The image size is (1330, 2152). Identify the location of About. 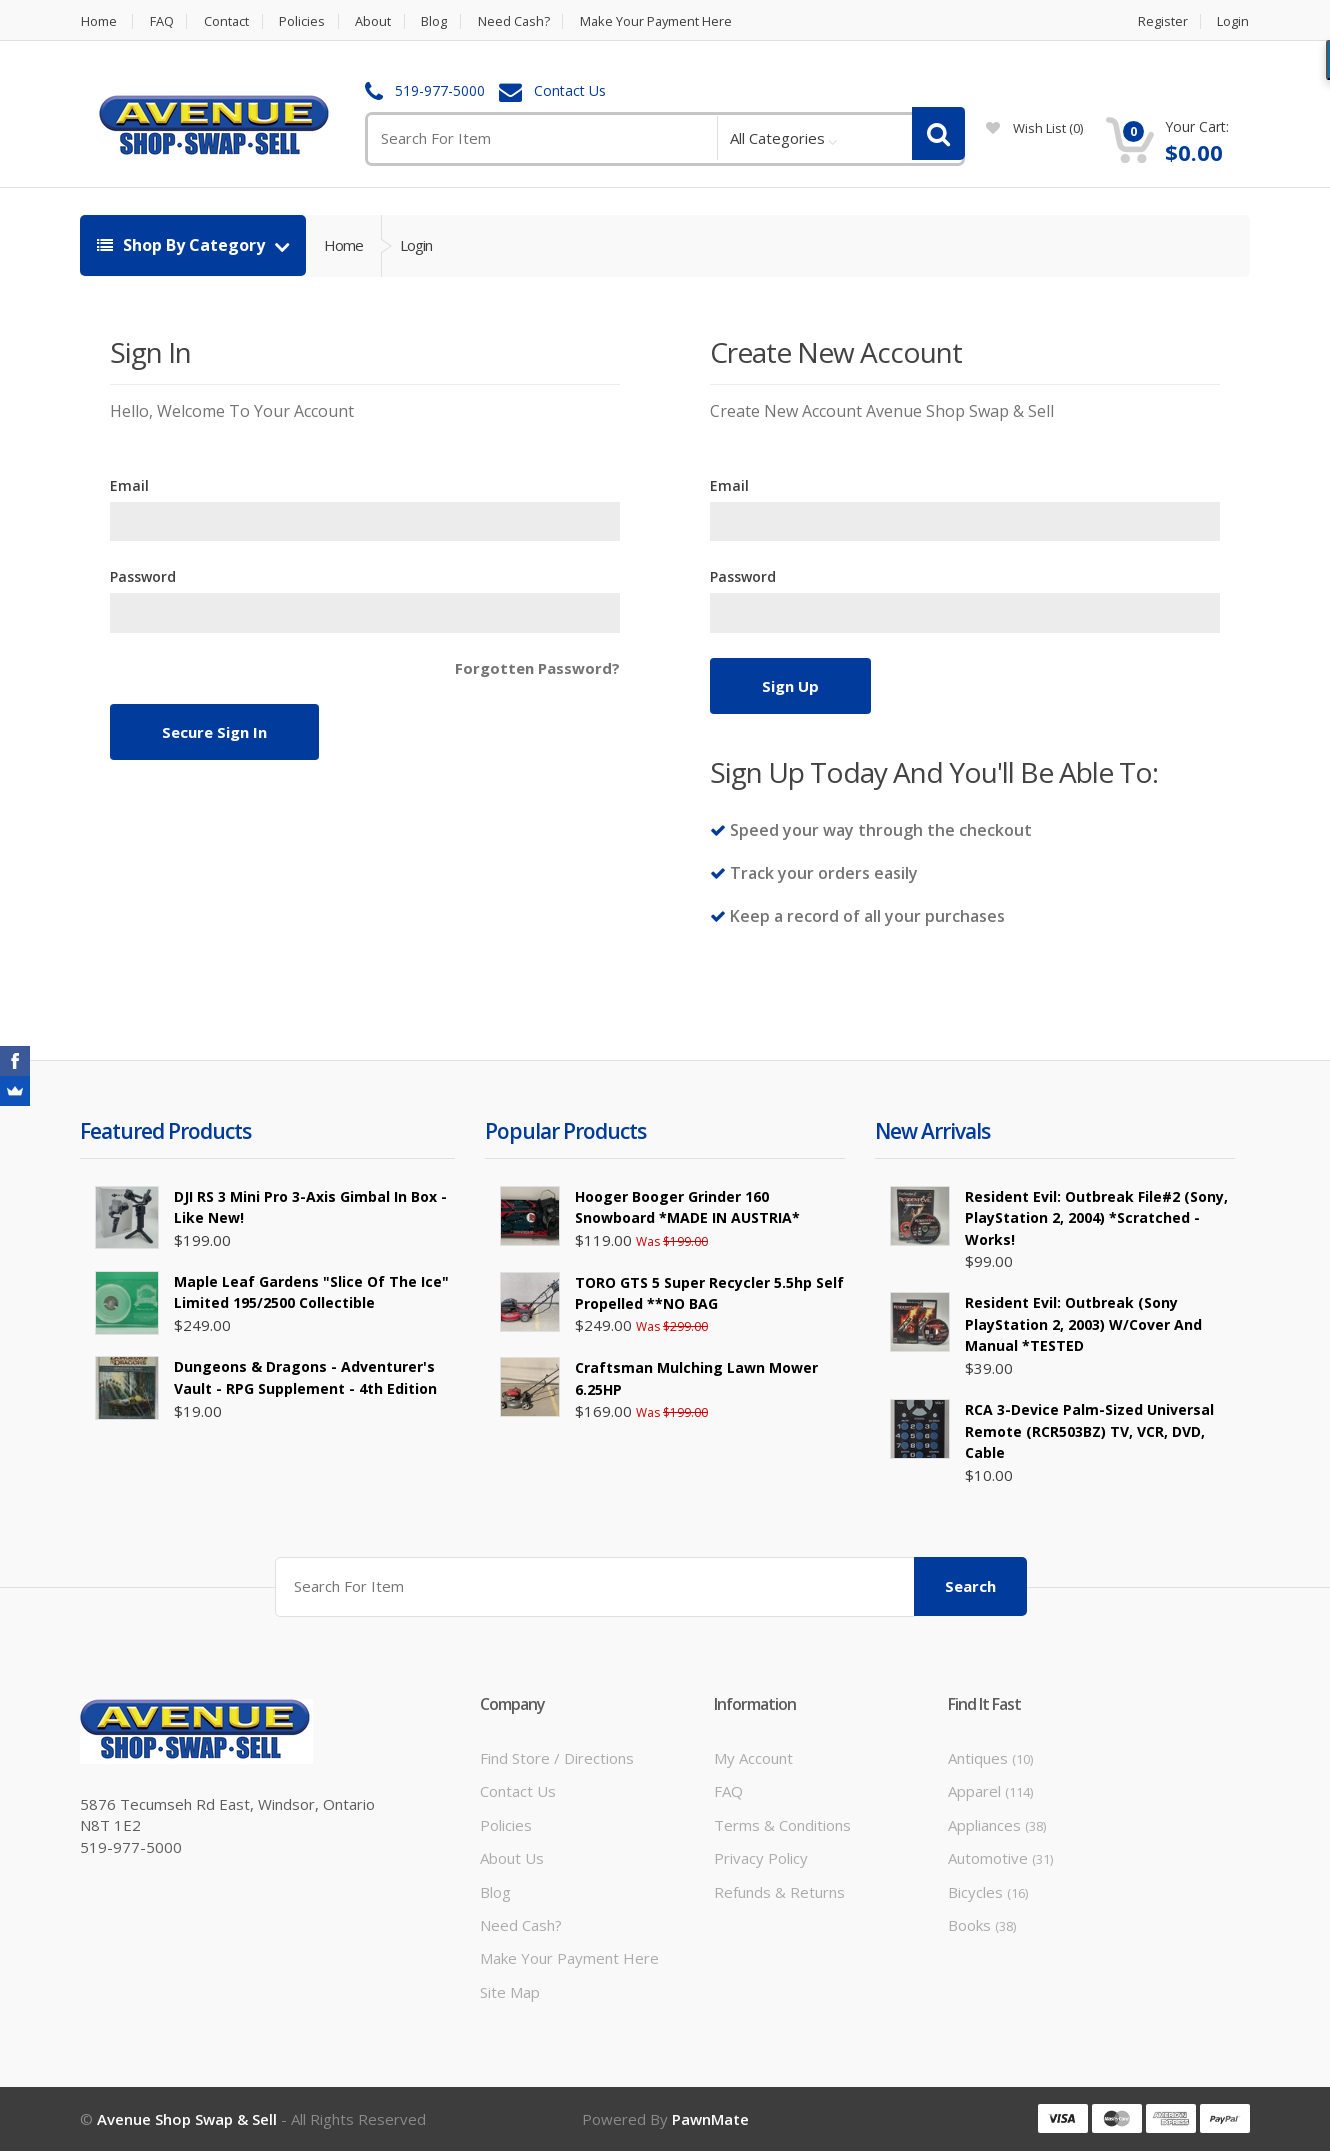
(377, 21).